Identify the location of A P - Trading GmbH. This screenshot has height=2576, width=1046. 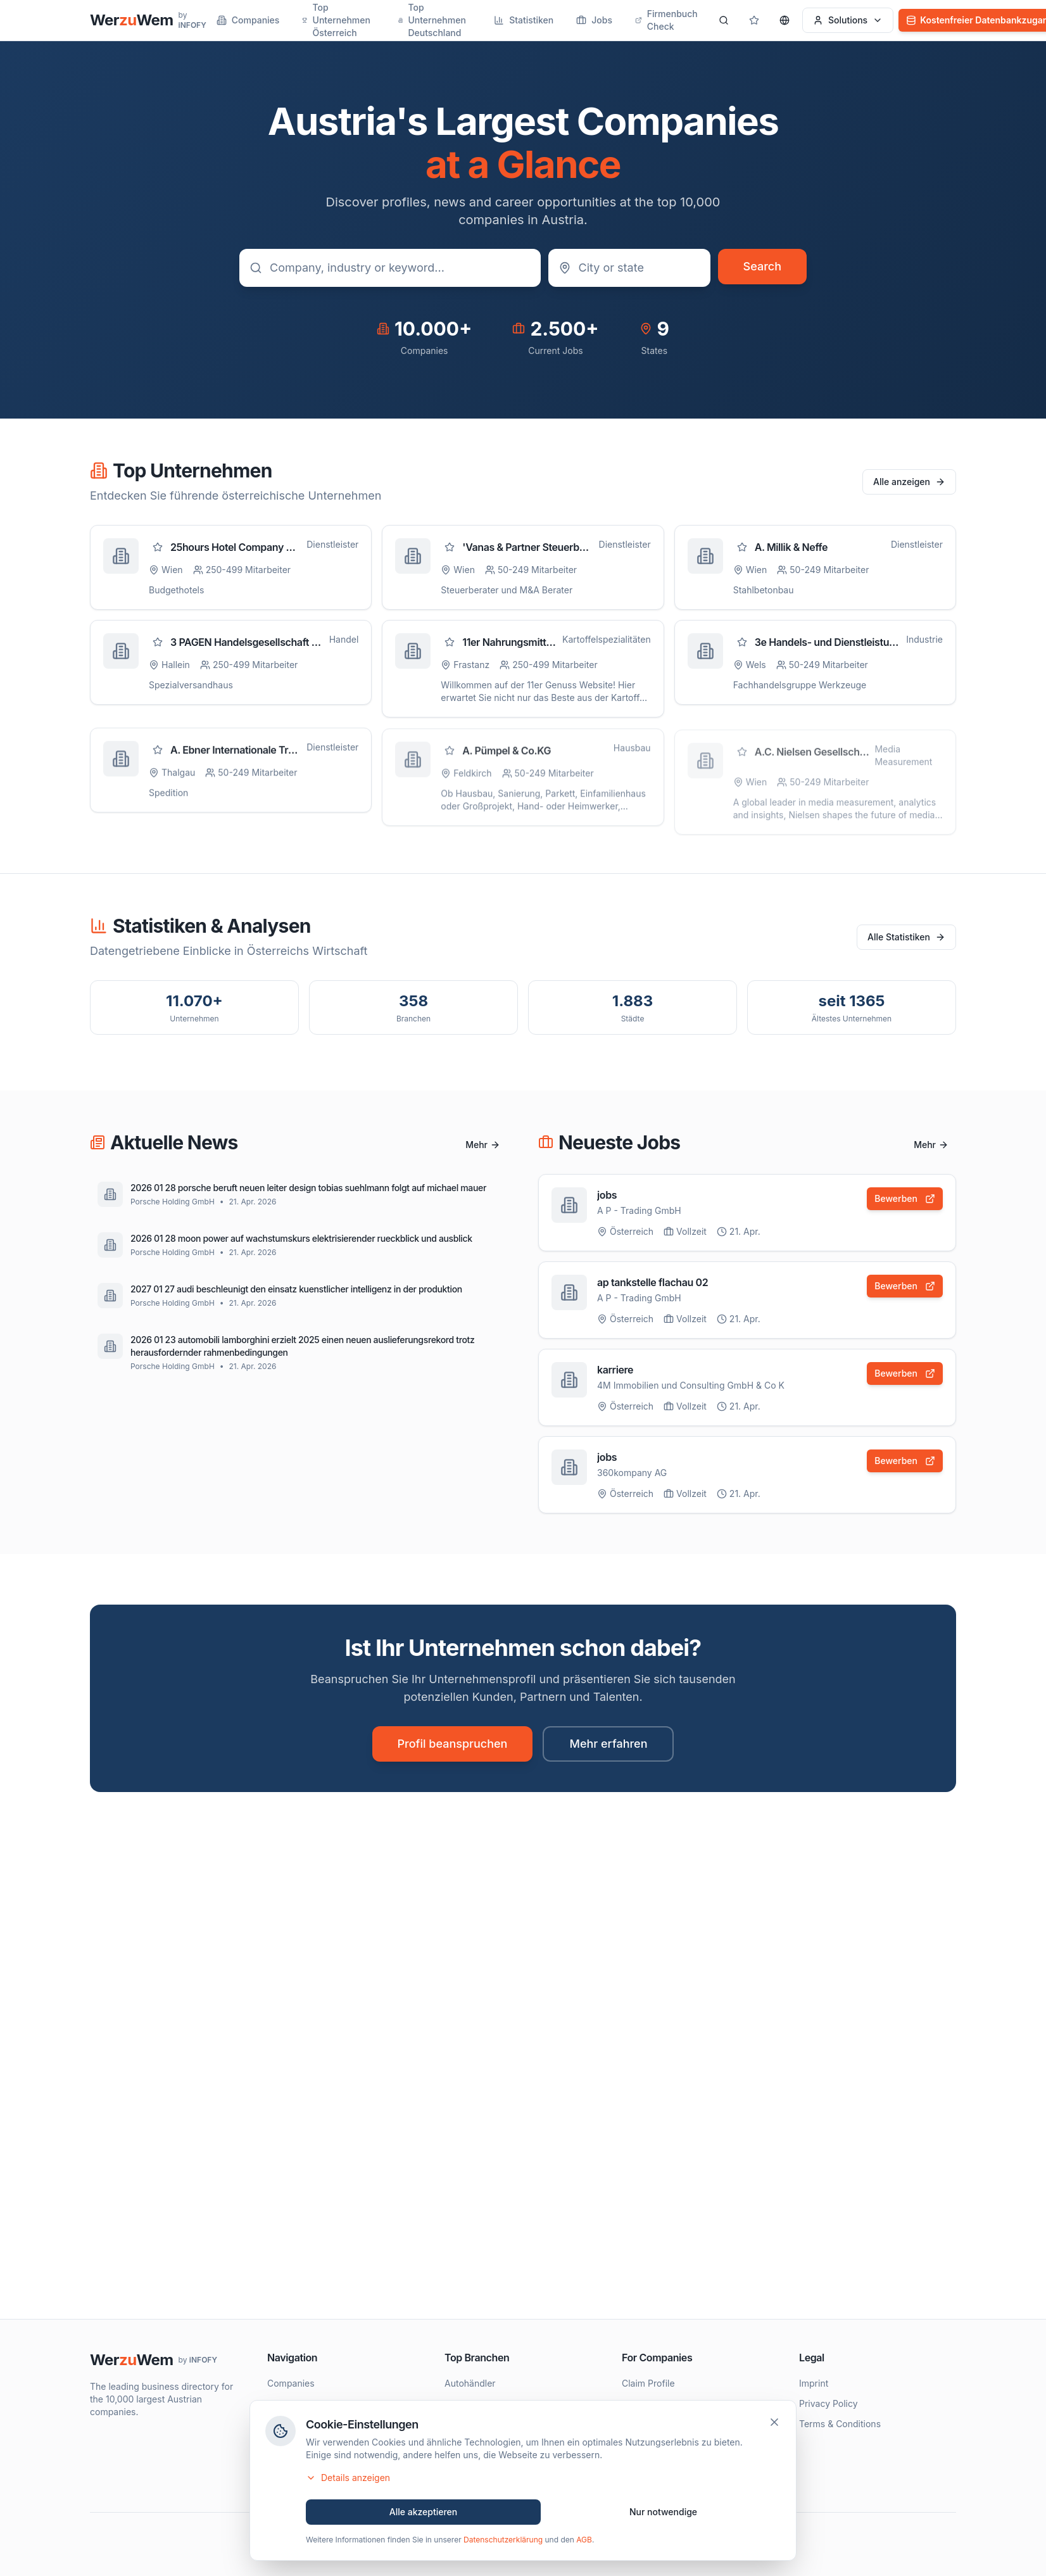
(639, 1210).